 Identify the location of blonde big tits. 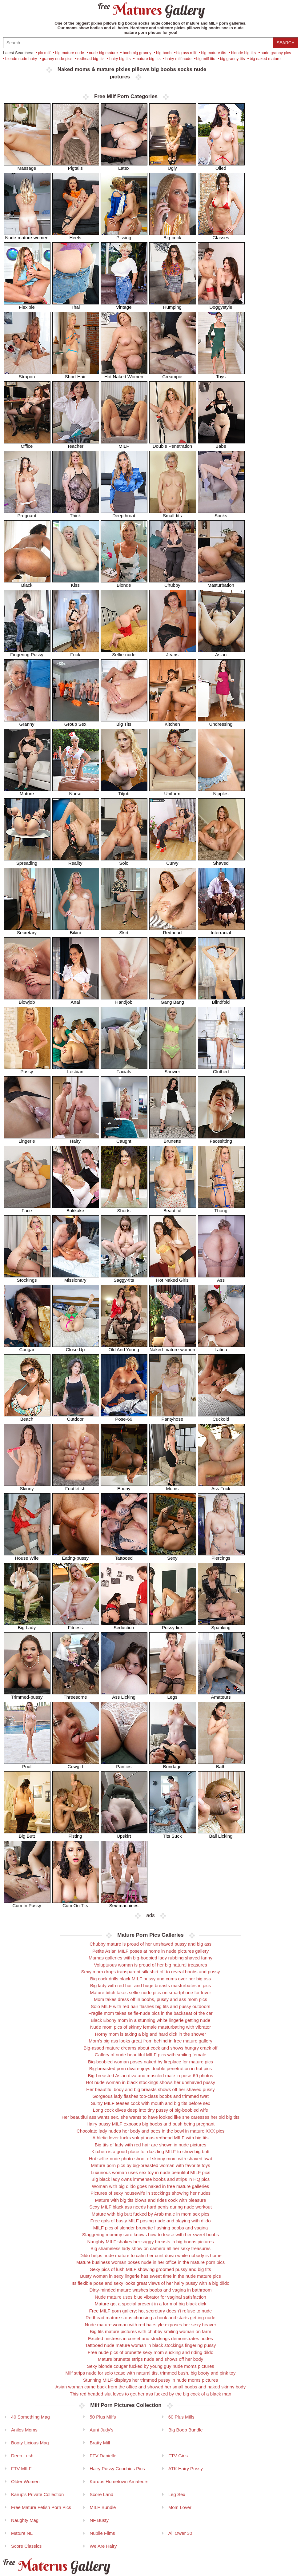
(243, 52).